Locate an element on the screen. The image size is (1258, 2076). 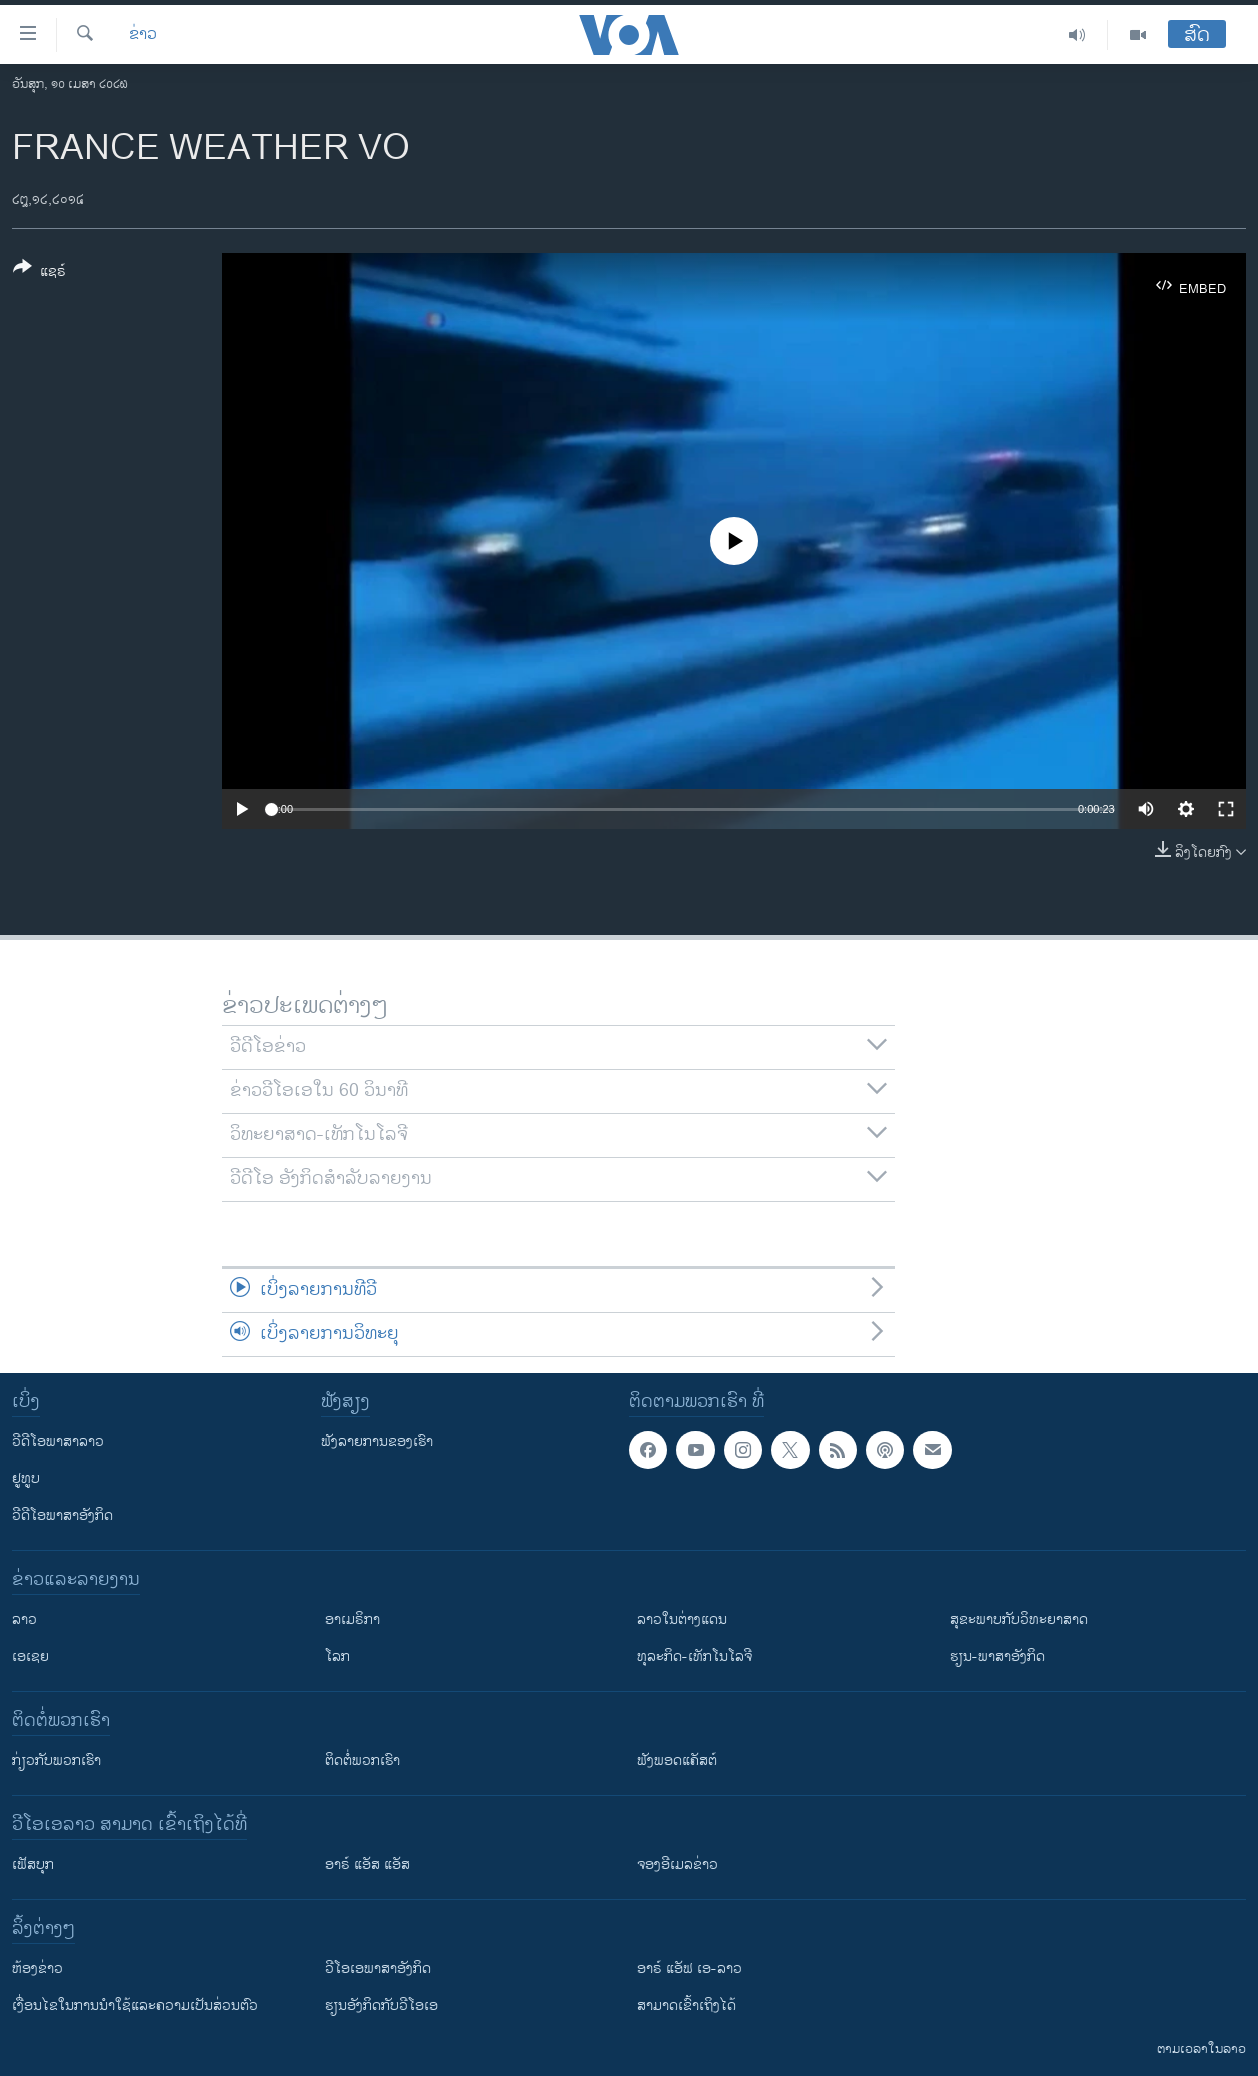
ລາວໃນຕ່າງແດນ is located at coordinates (682, 1619).